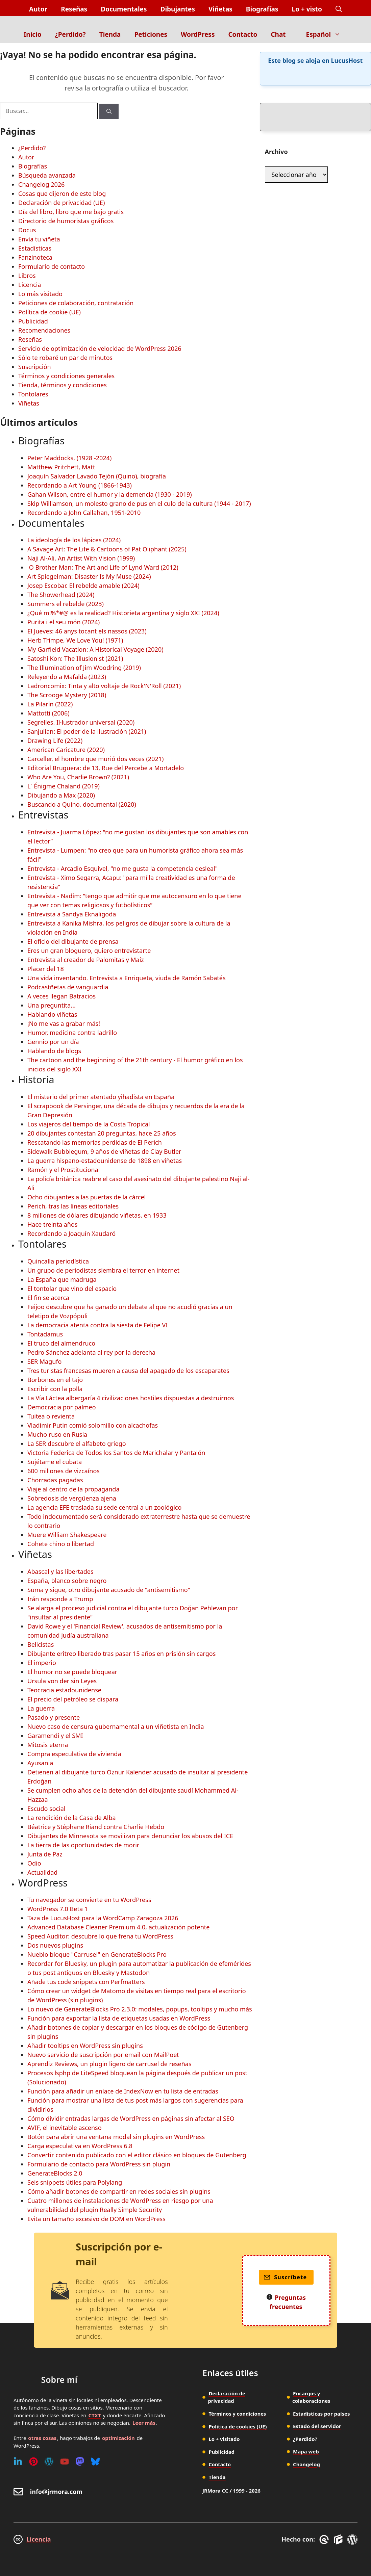 The image size is (371, 2576). Describe the element at coordinates (49, 2461) in the screenshot. I see `[WordPress]` at that location.